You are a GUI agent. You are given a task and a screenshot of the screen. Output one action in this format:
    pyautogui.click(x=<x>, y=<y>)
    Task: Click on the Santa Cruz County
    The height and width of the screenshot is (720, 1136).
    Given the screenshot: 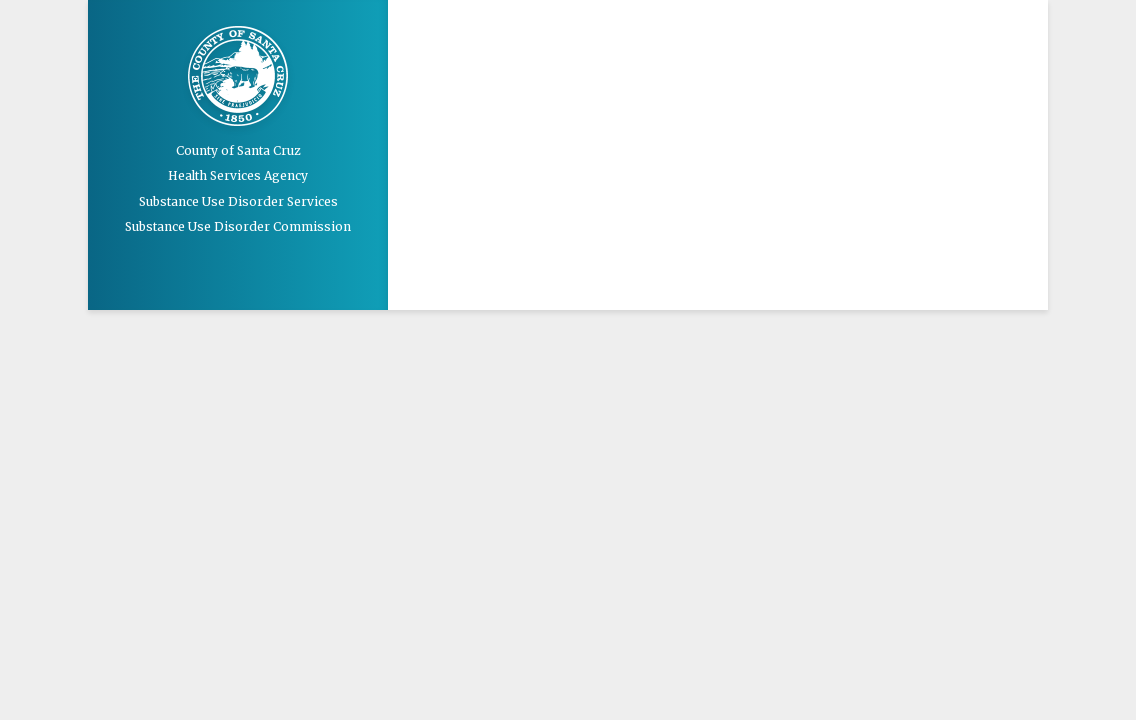 What is the action you would take?
    pyautogui.click(x=238, y=79)
    